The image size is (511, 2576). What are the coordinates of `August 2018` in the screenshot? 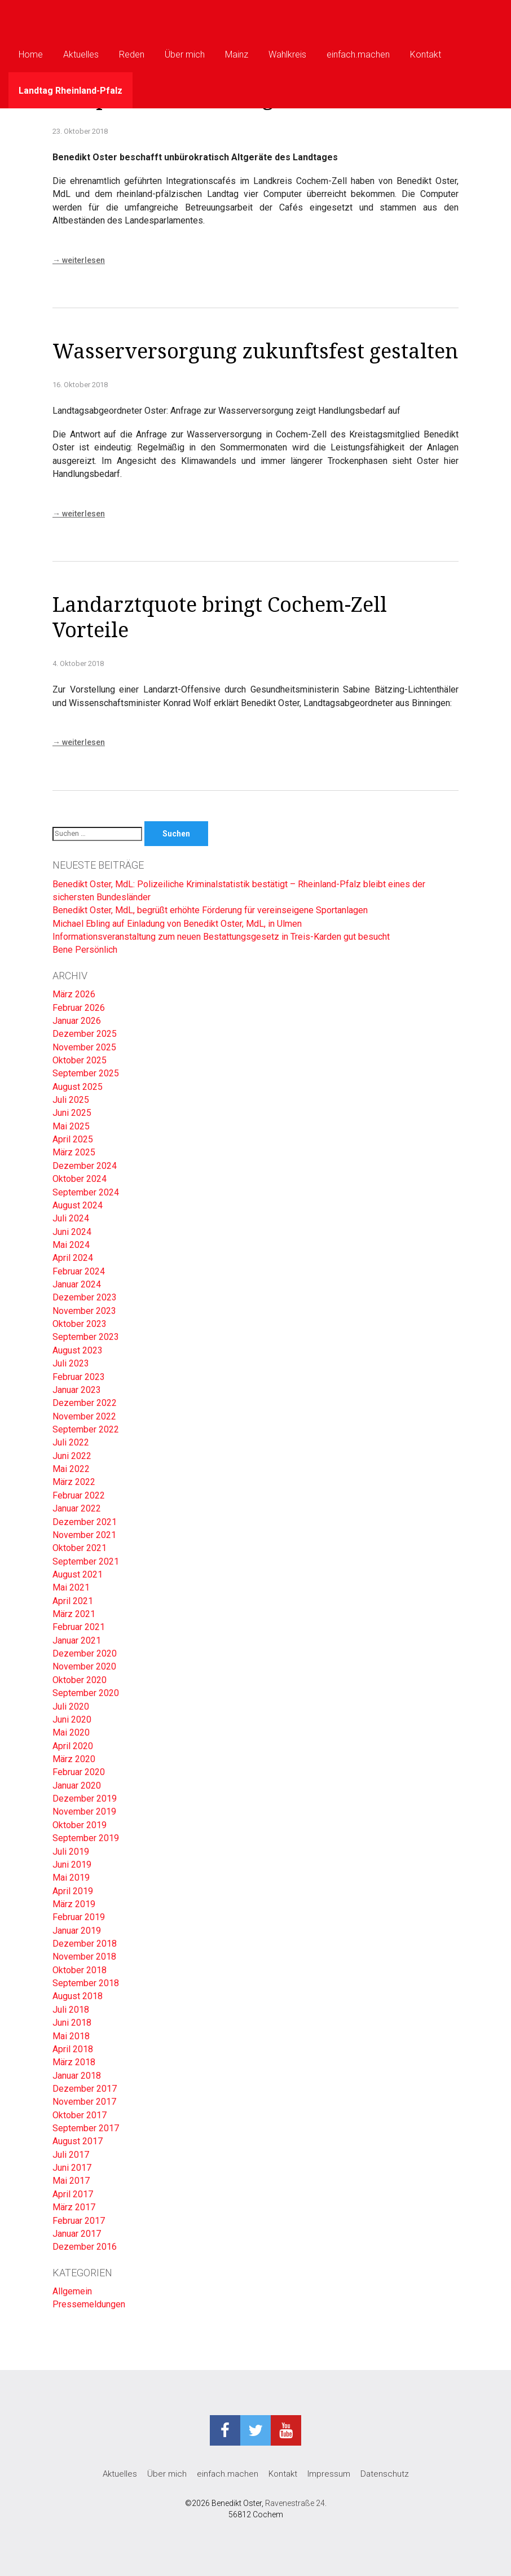 It's located at (77, 1996).